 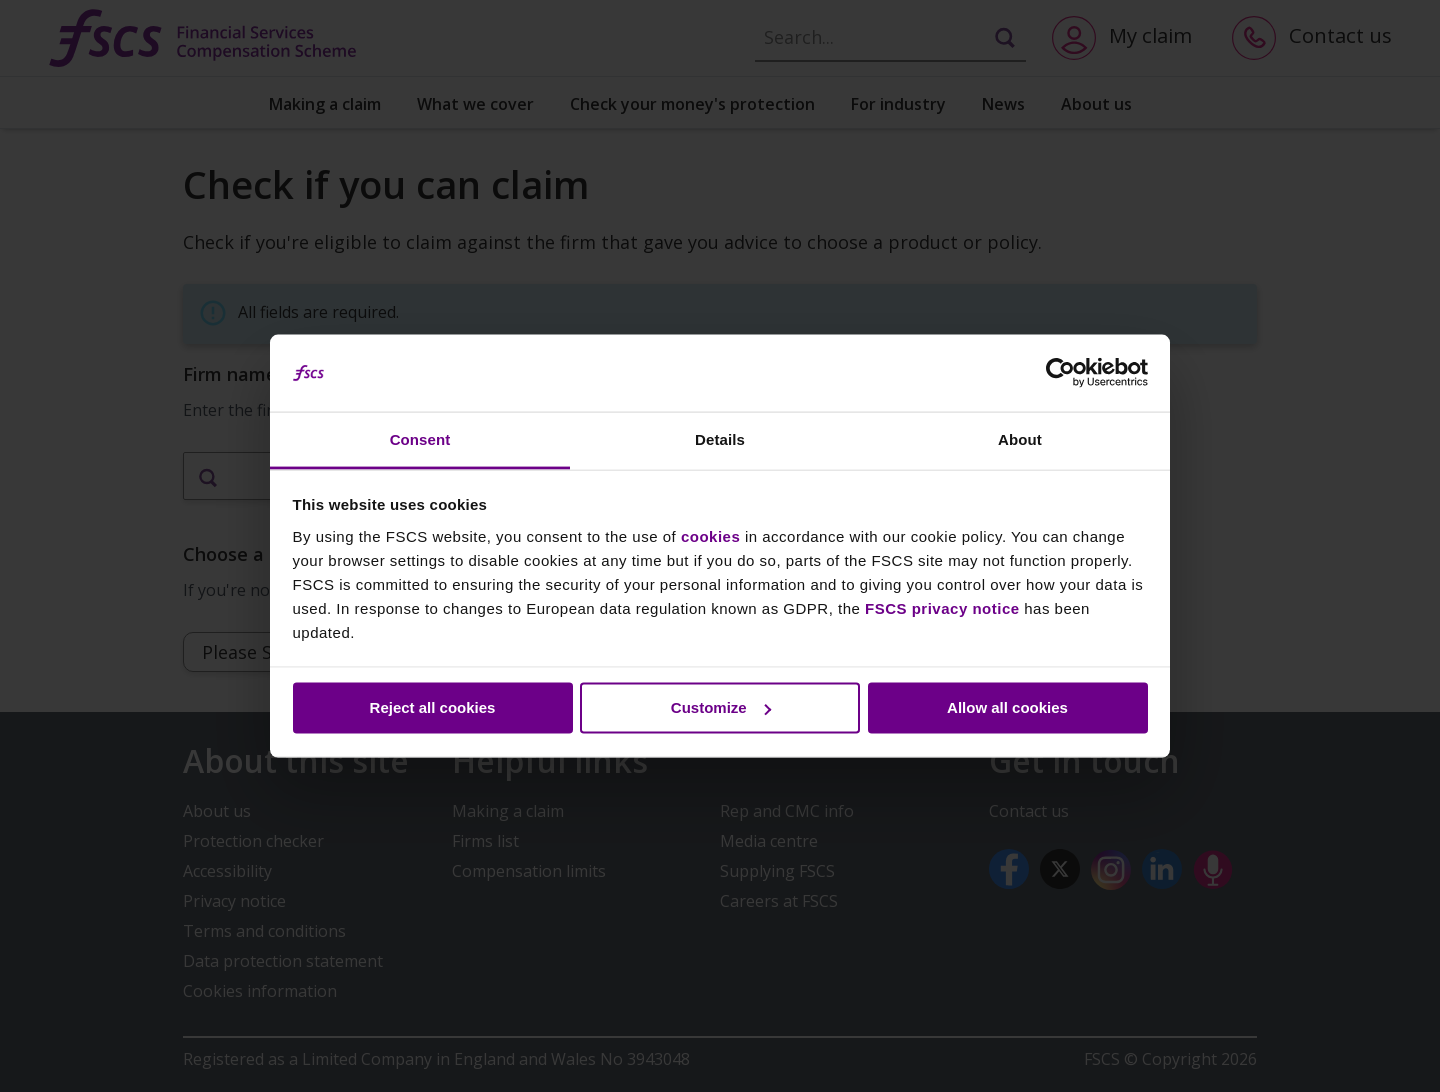 I want to click on Reject all cookies, so click(x=433, y=707).